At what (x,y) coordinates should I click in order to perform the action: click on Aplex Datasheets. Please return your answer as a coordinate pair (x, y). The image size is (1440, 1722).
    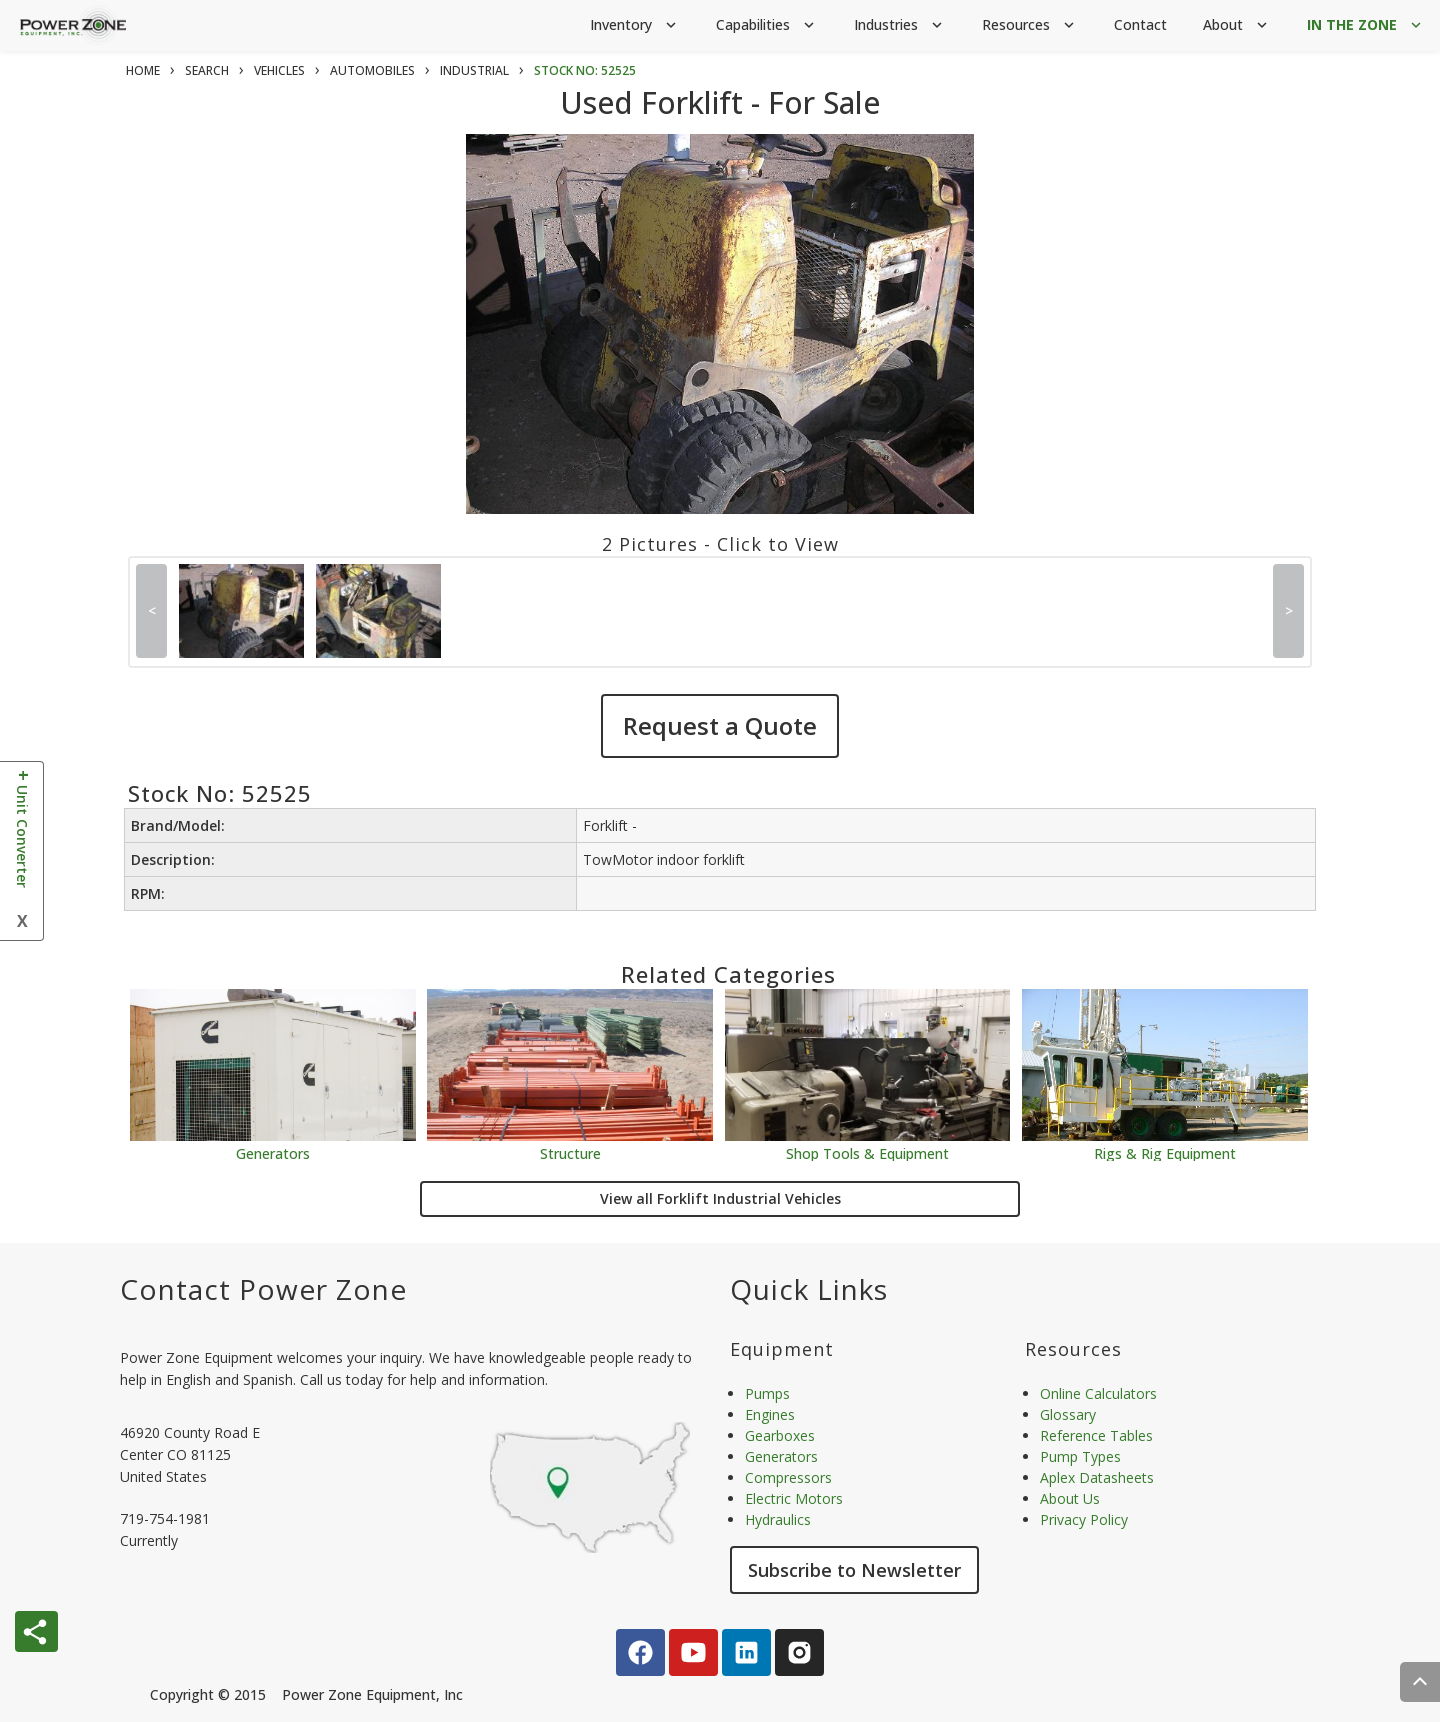
    Looking at the image, I should click on (1097, 1477).